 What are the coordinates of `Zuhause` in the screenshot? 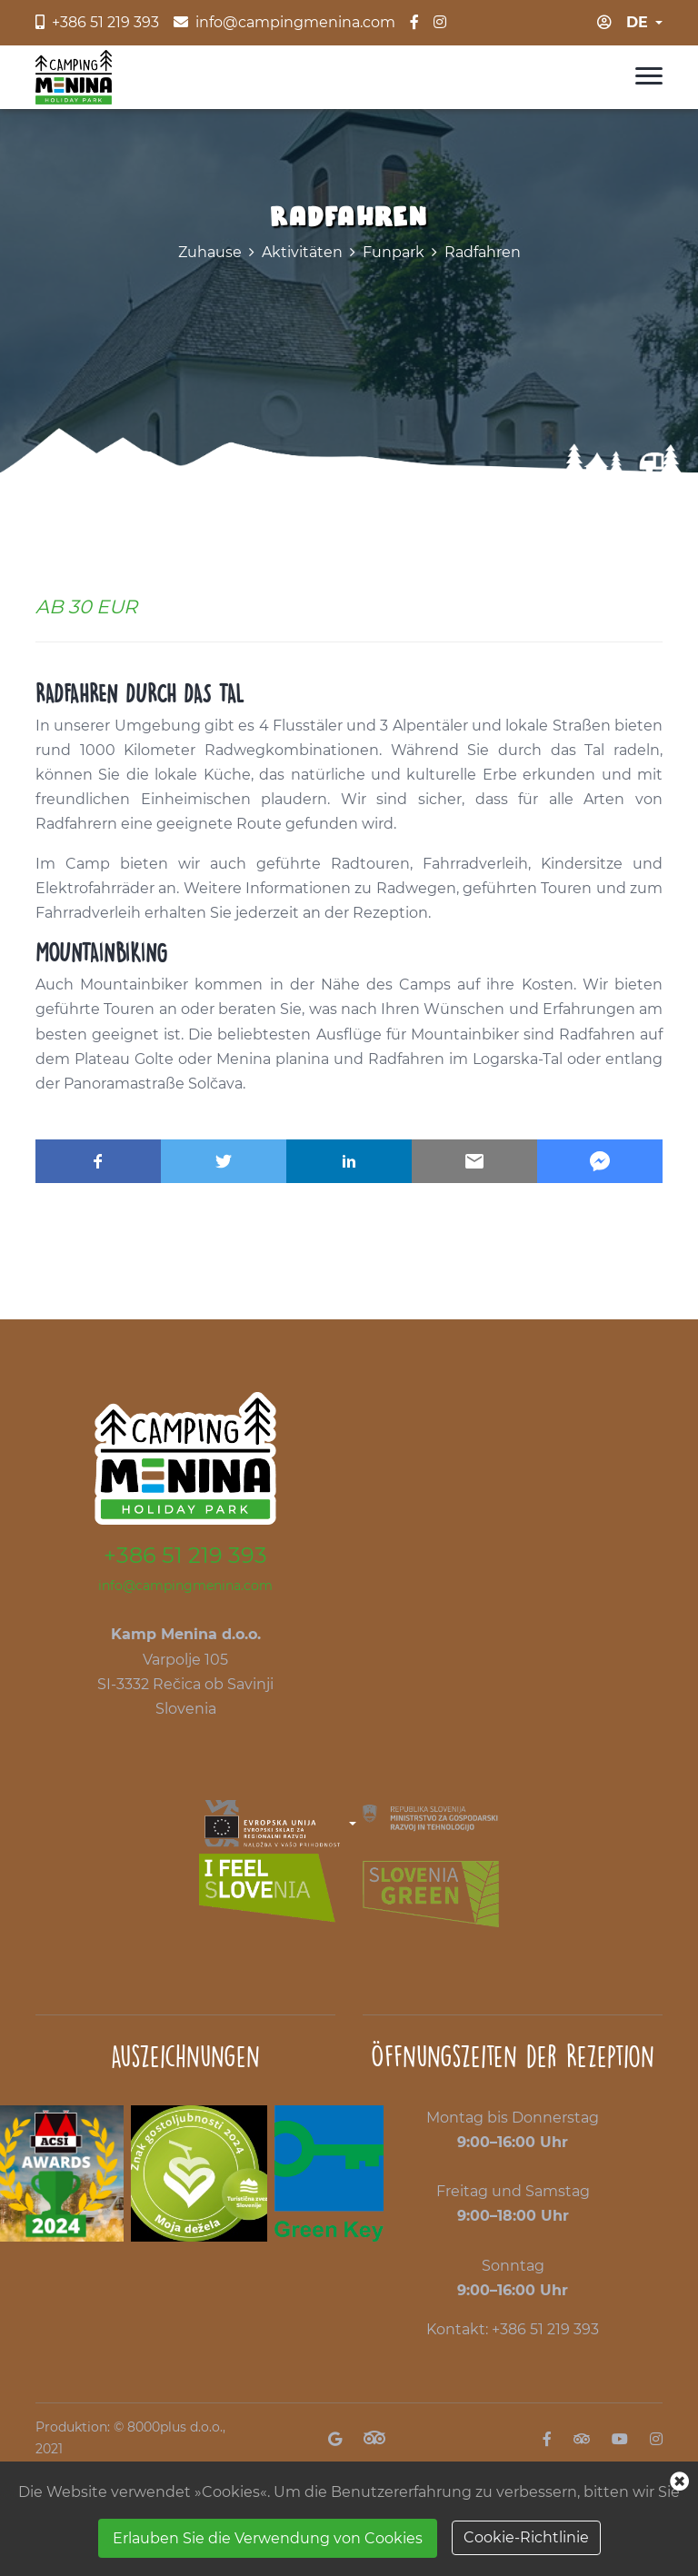 It's located at (210, 252).